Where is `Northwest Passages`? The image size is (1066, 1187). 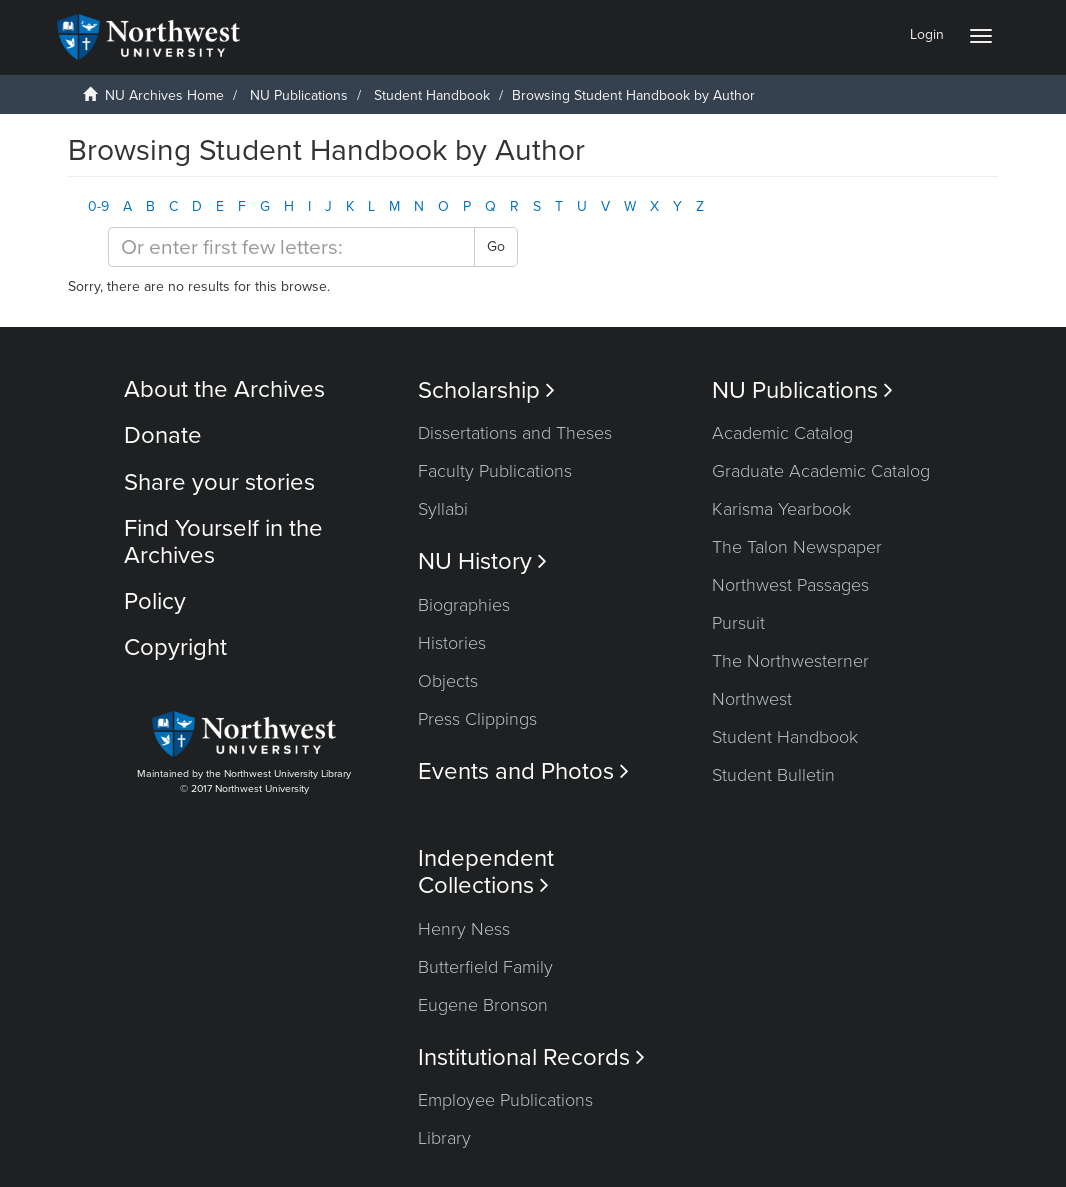 Northwest Passages is located at coordinates (790, 585).